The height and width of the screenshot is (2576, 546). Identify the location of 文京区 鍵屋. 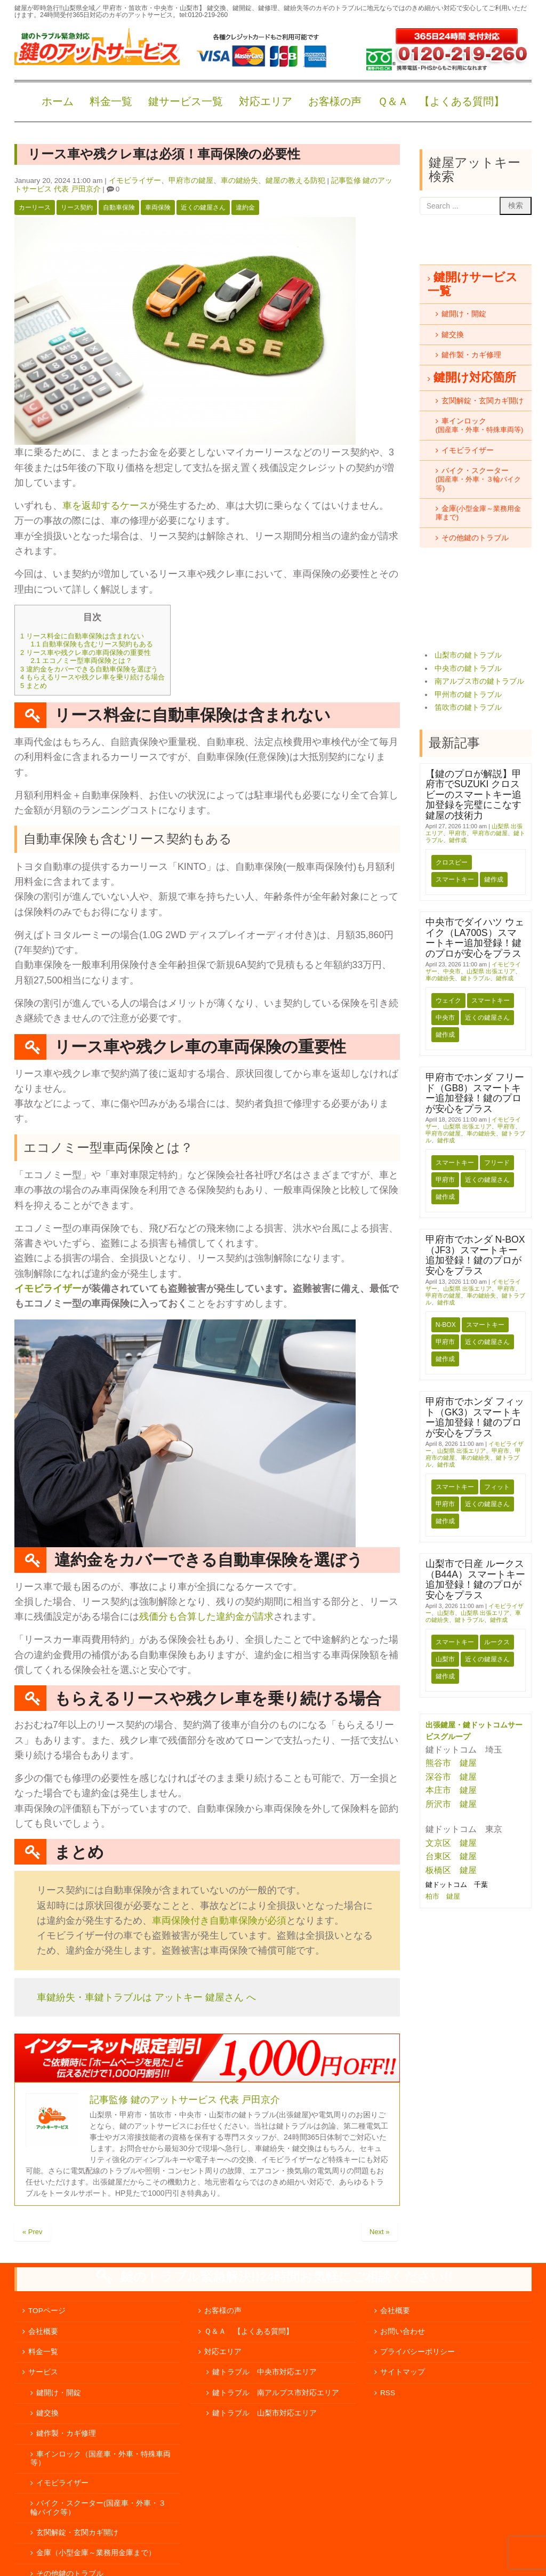
(451, 1842).